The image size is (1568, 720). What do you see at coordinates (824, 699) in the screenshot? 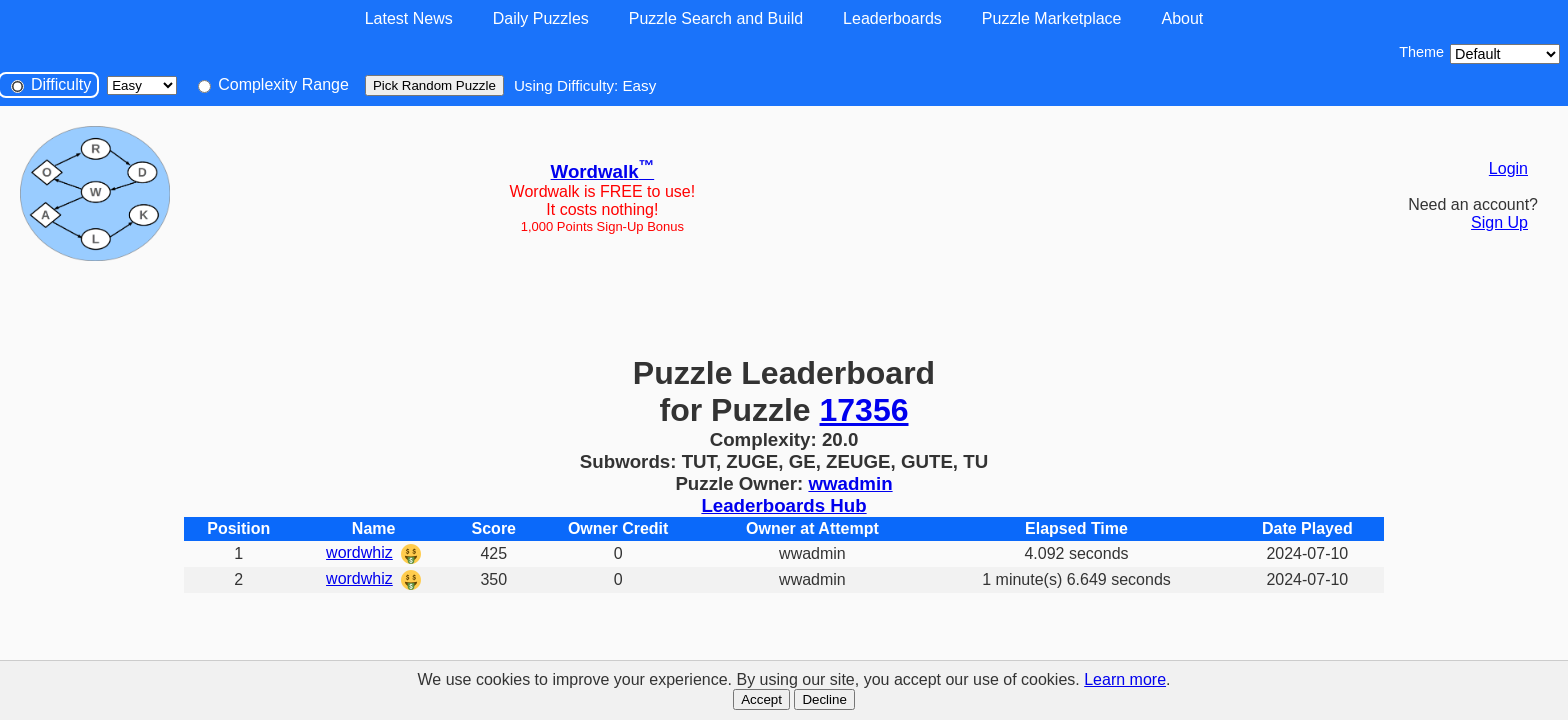
I see `Decline` at bounding box center [824, 699].